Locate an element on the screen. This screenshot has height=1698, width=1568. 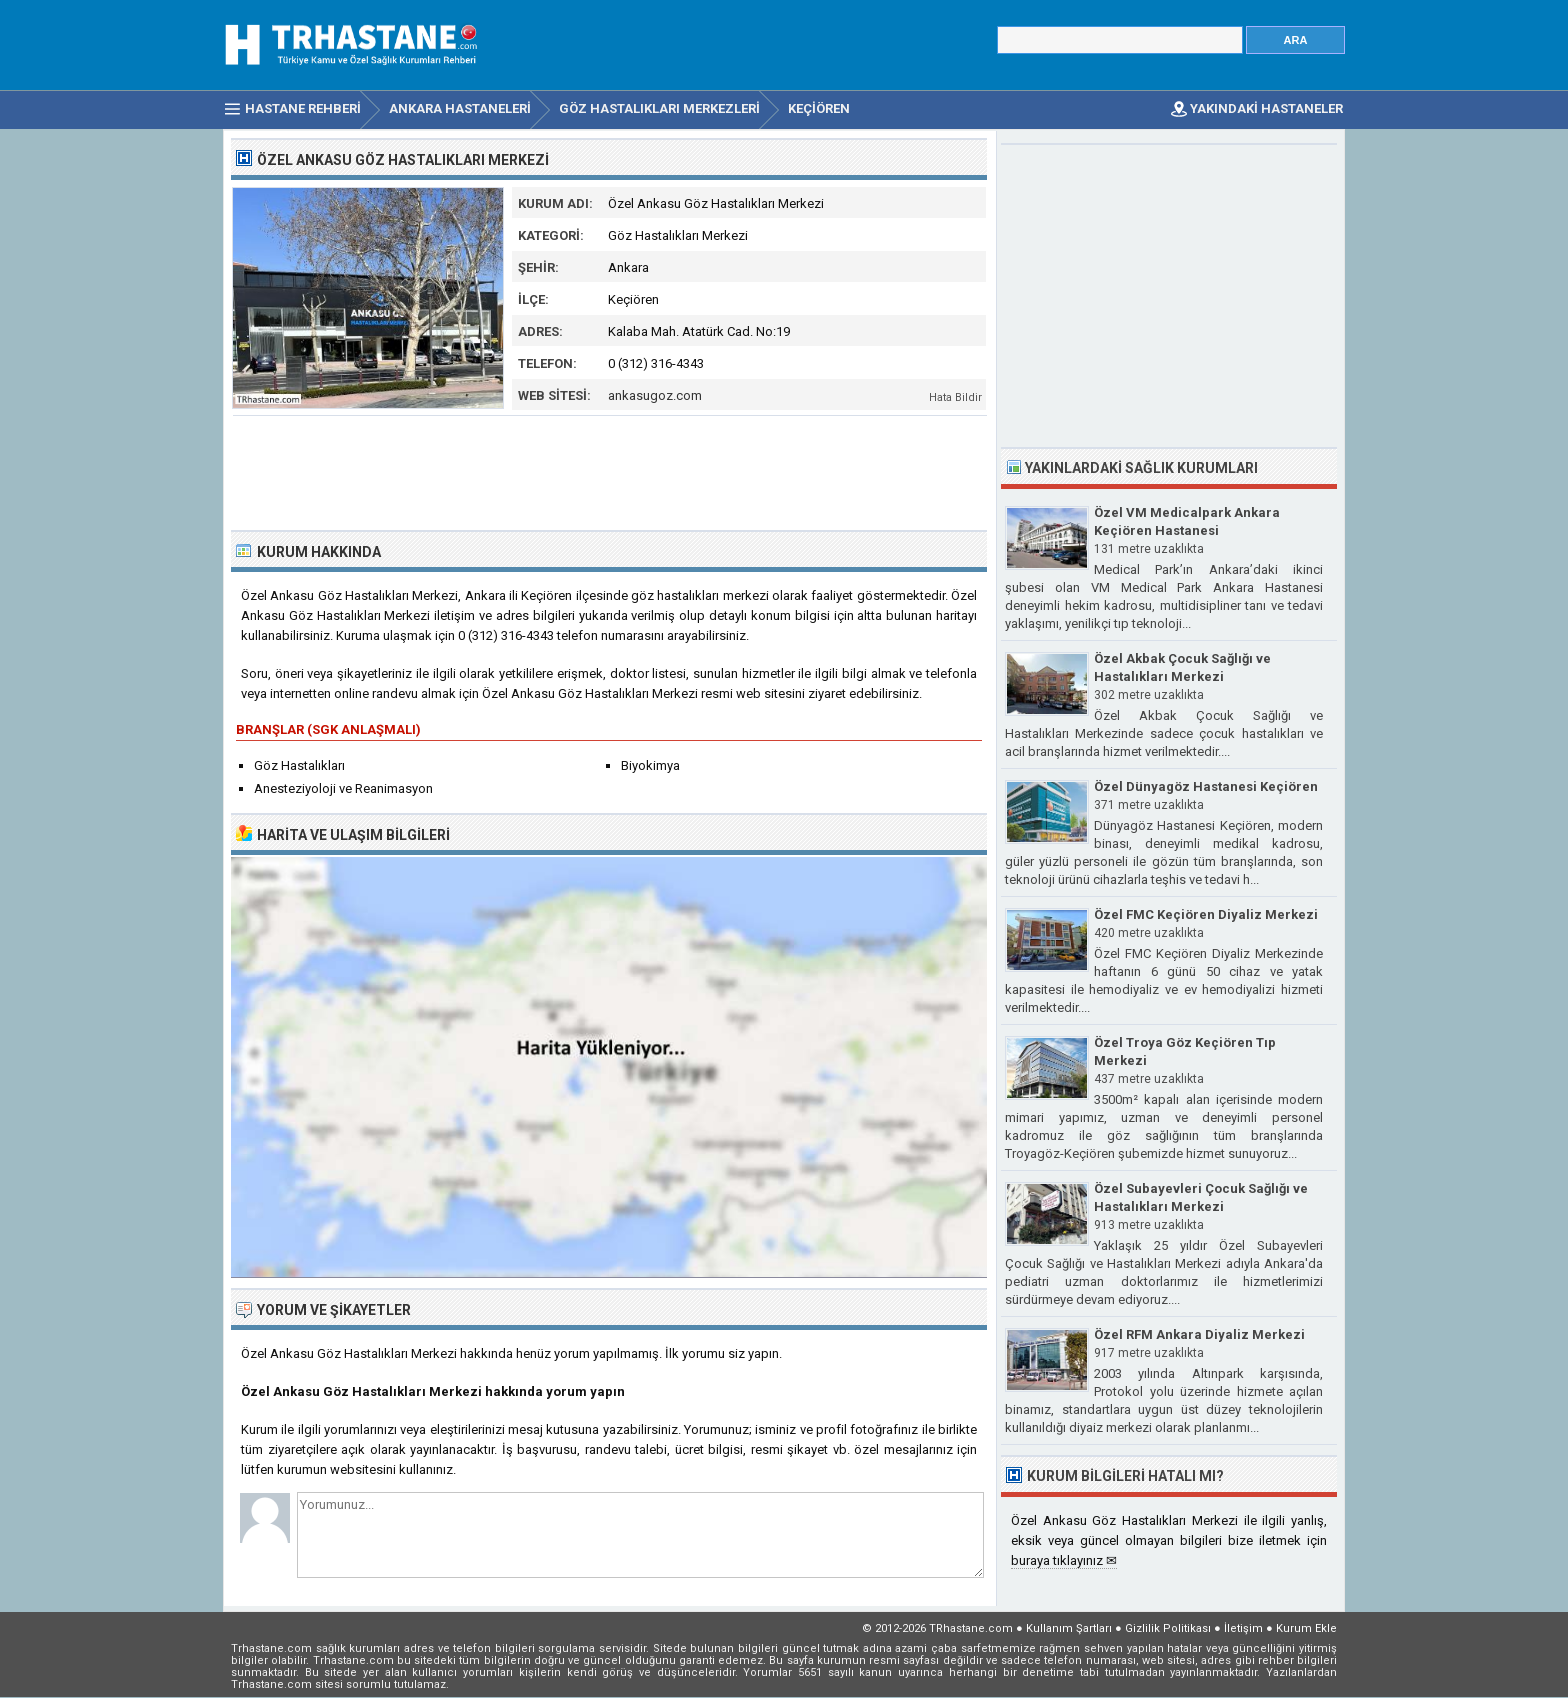
İletişim is located at coordinates (1243, 1628).